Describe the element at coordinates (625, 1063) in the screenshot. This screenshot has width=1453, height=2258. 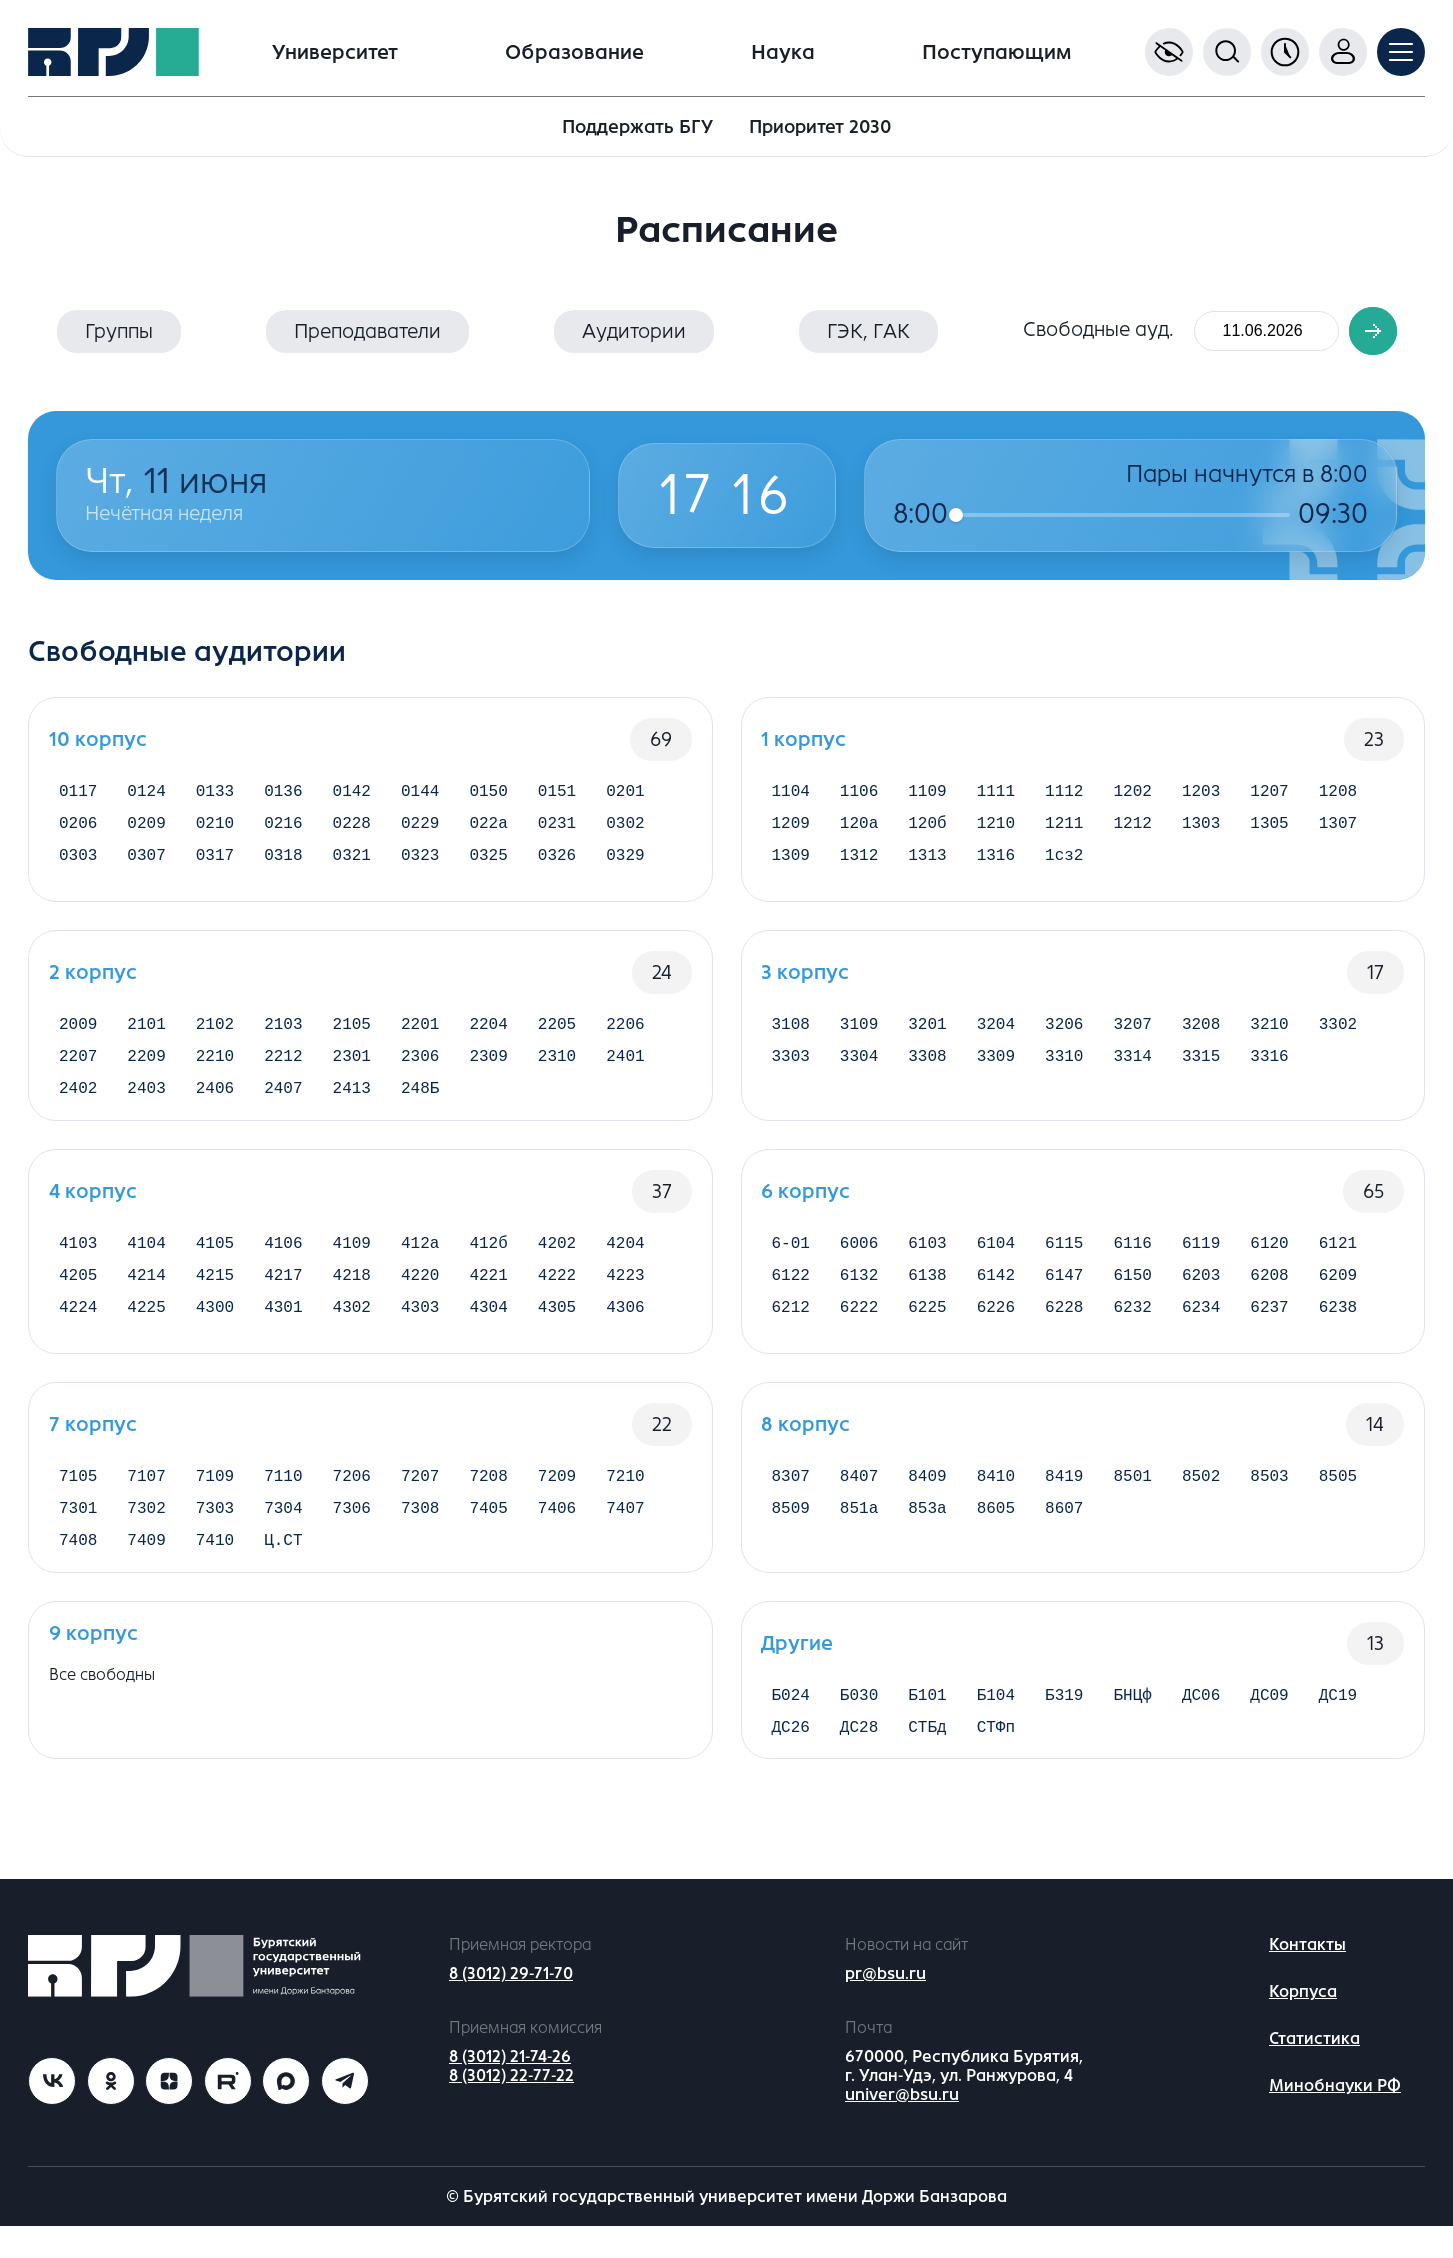
I see `2401` at that location.